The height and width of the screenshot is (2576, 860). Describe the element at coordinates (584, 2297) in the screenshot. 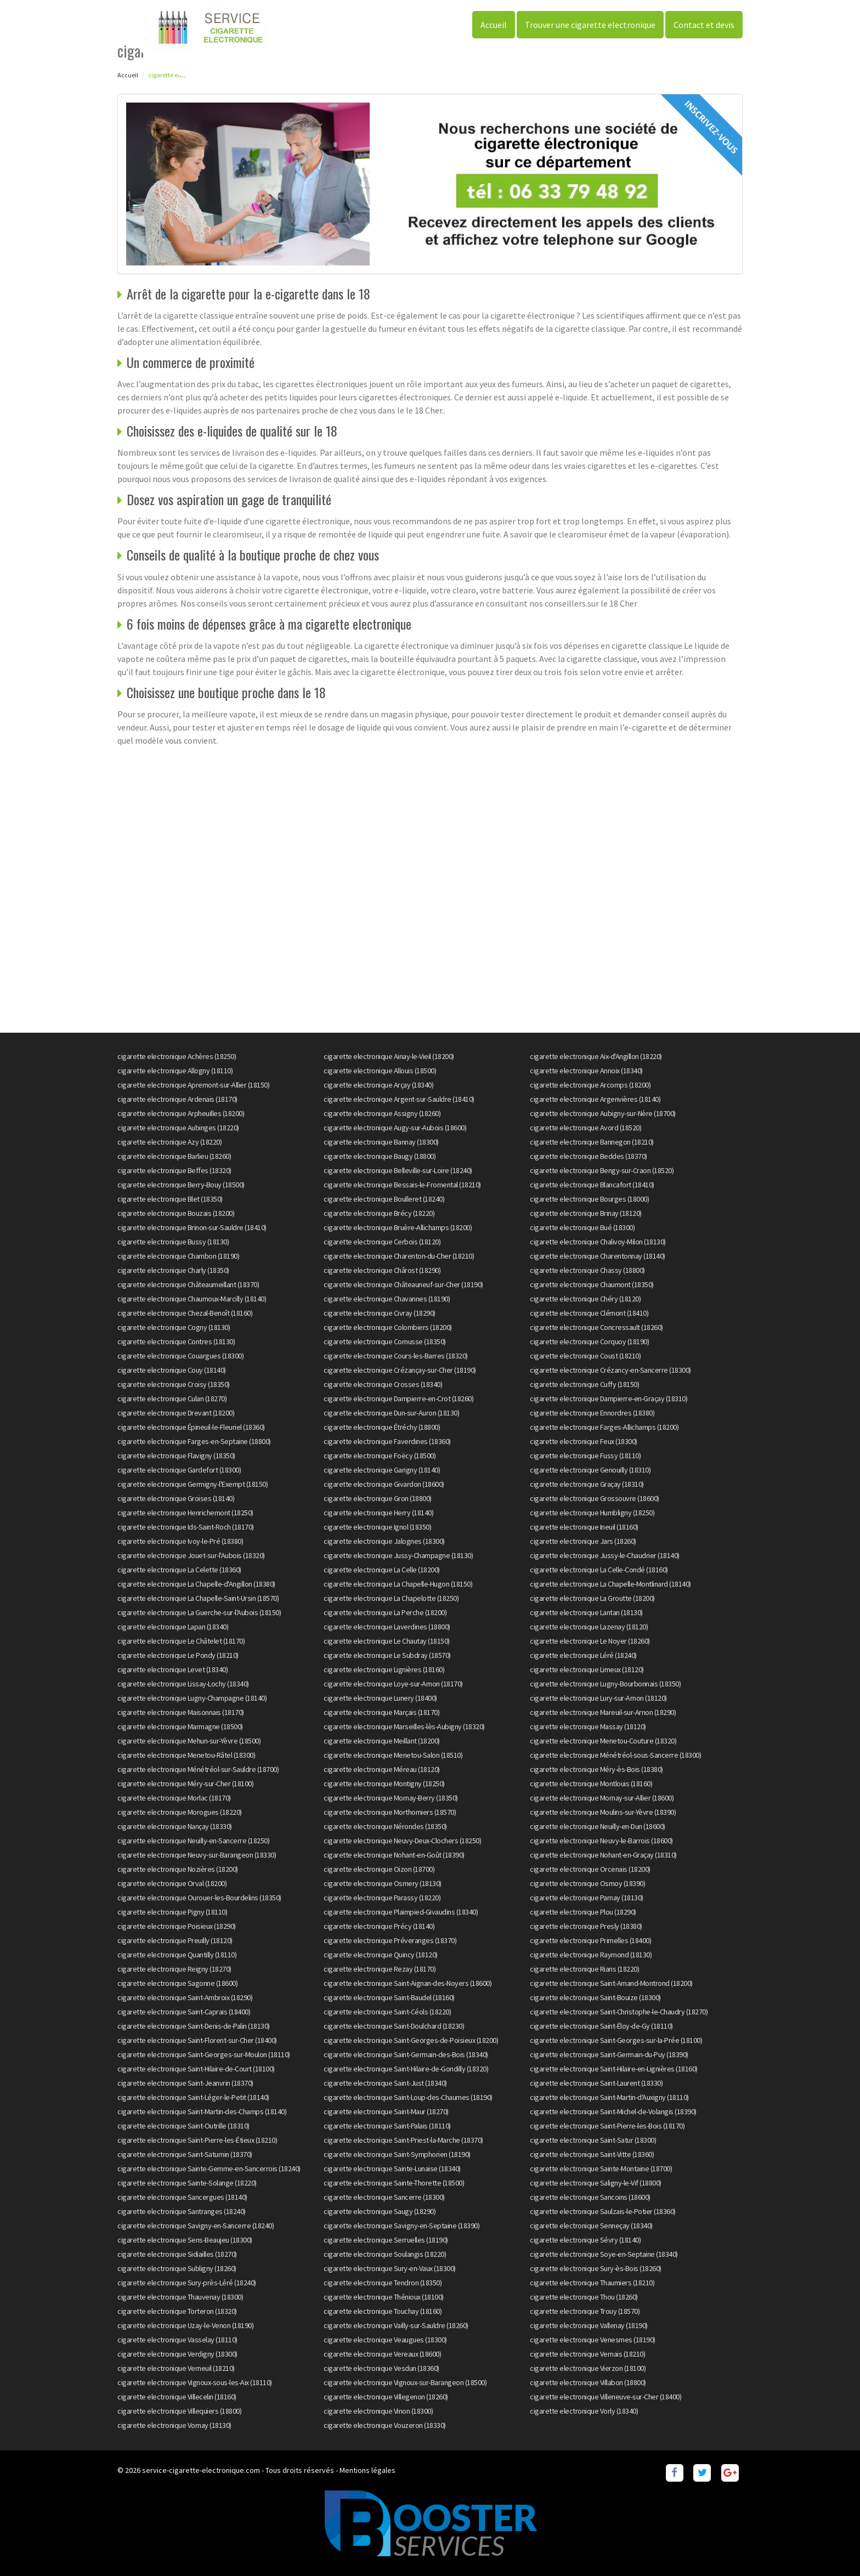

I see `cigarette electronique Thou (18260)` at that location.